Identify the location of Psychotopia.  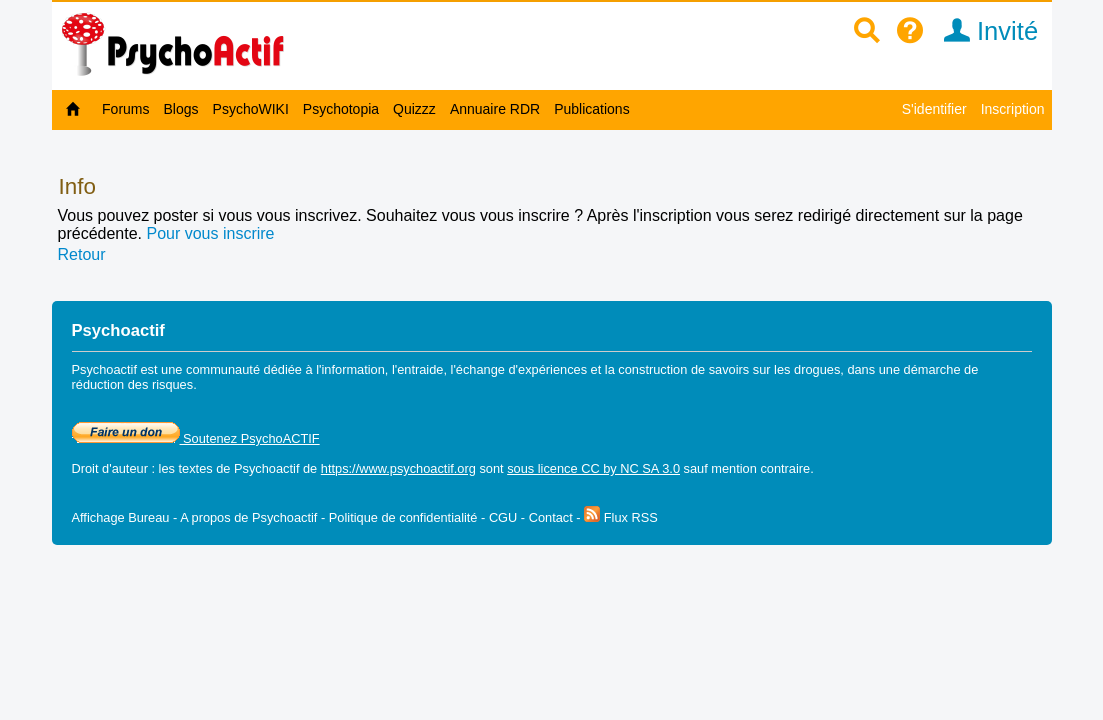
(341, 109).